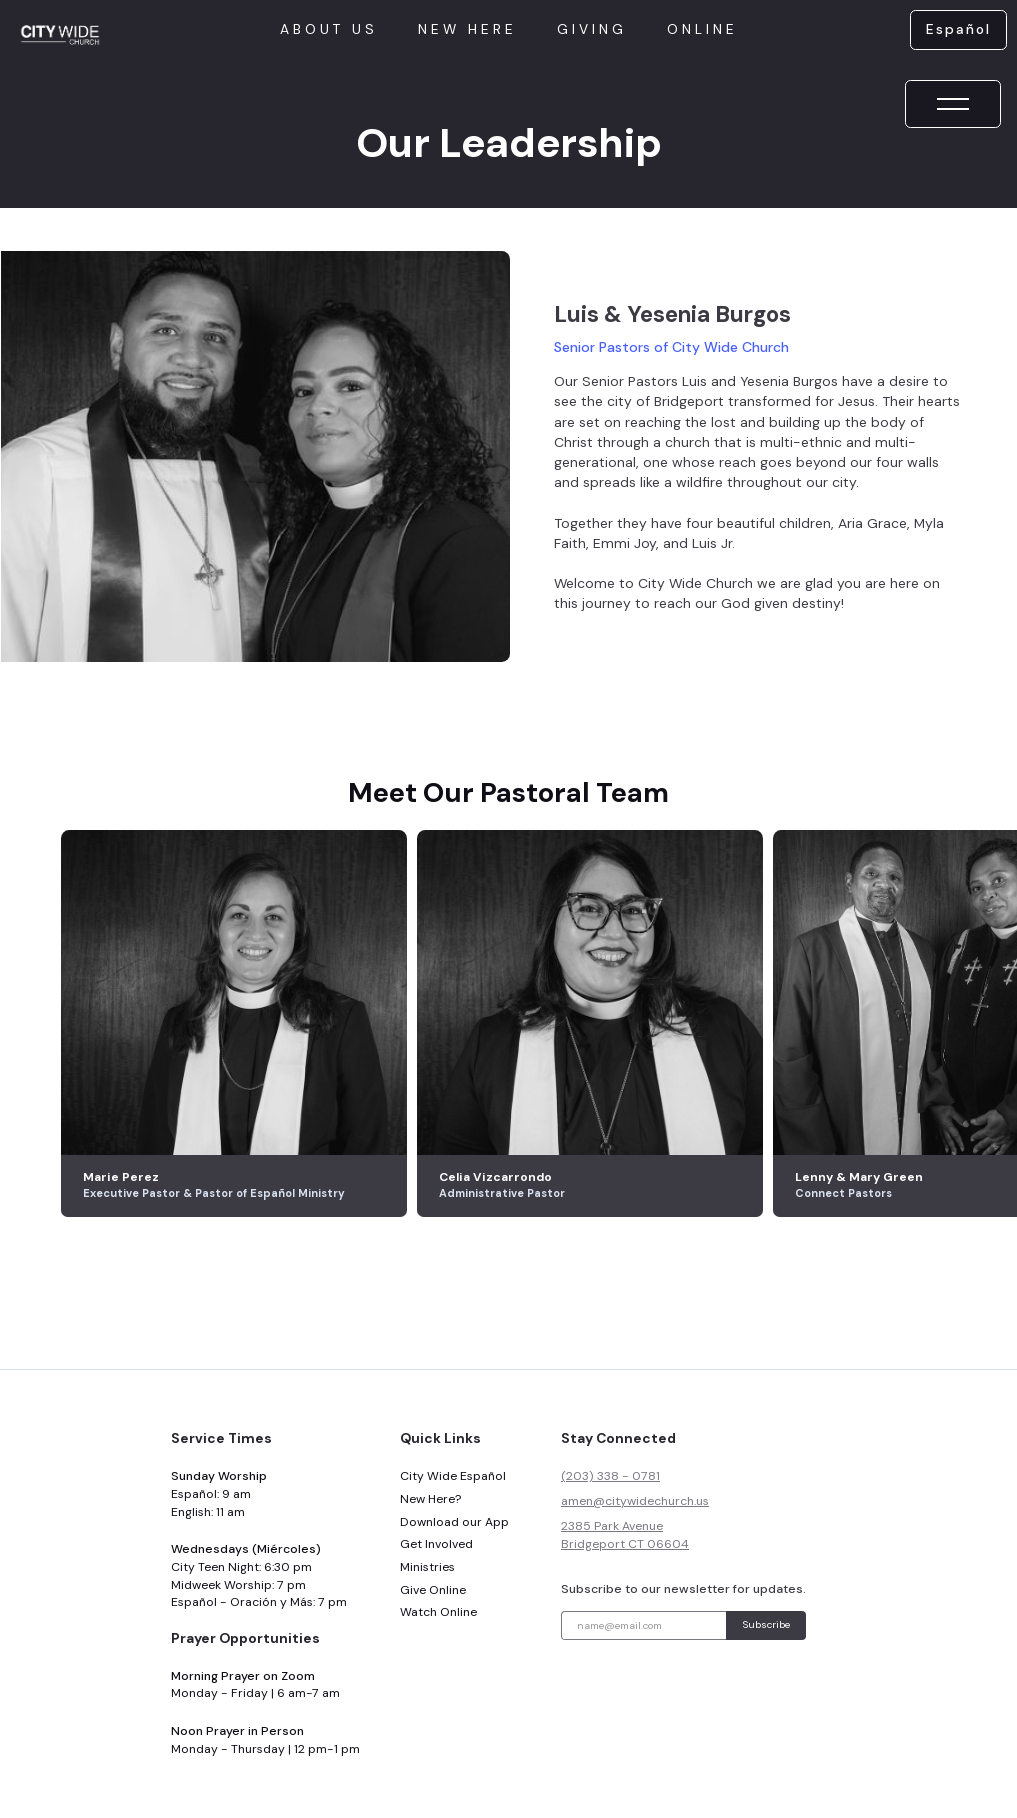 The height and width of the screenshot is (1818, 1017). Describe the element at coordinates (239, 1024) in the screenshot. I see `[listitem]` at that location.